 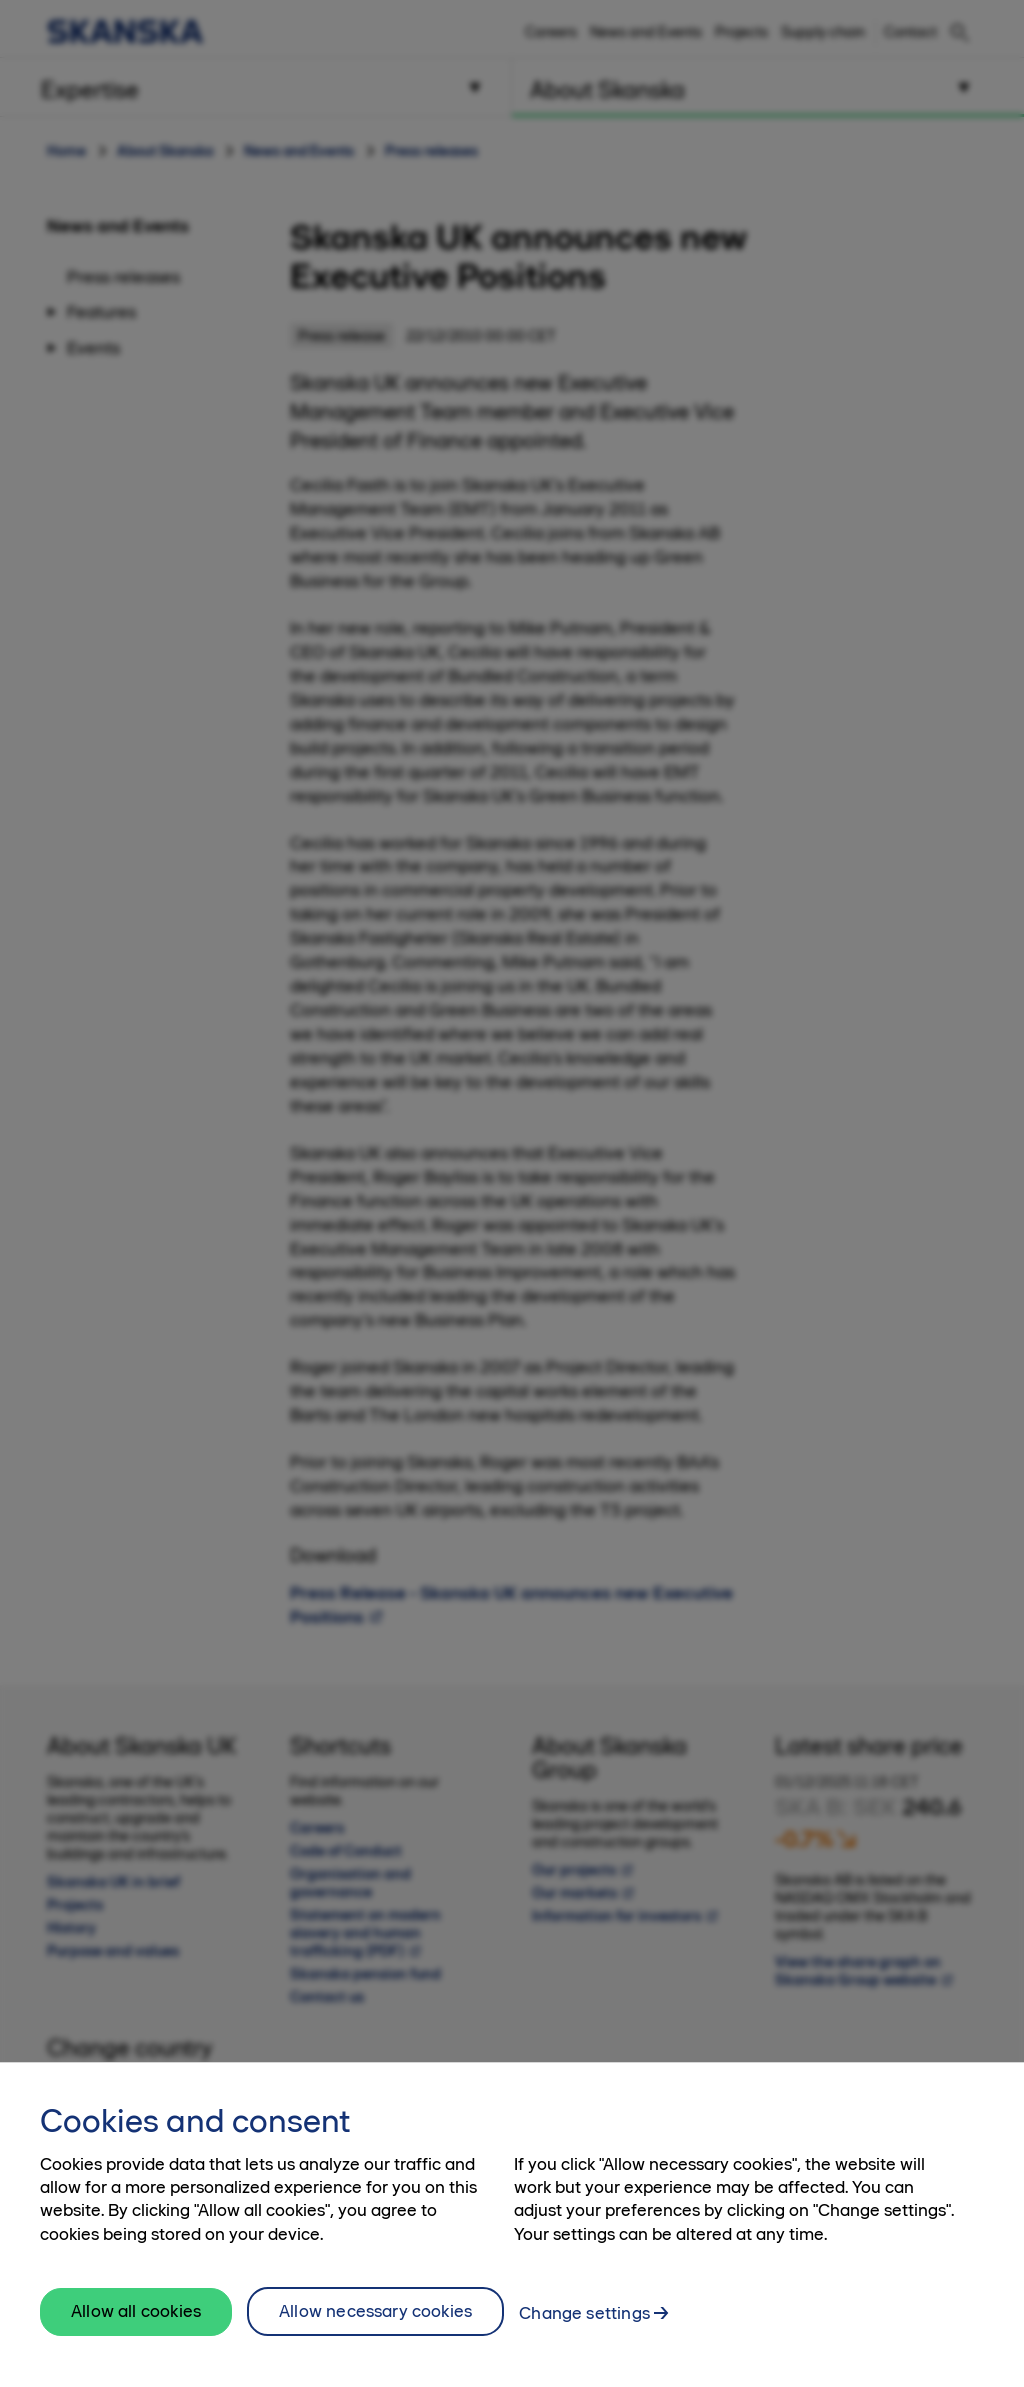 What do you see at coordinates (584, 2324) in the screenshot?
I see `Change settings` at bounding box center [584, 2324].